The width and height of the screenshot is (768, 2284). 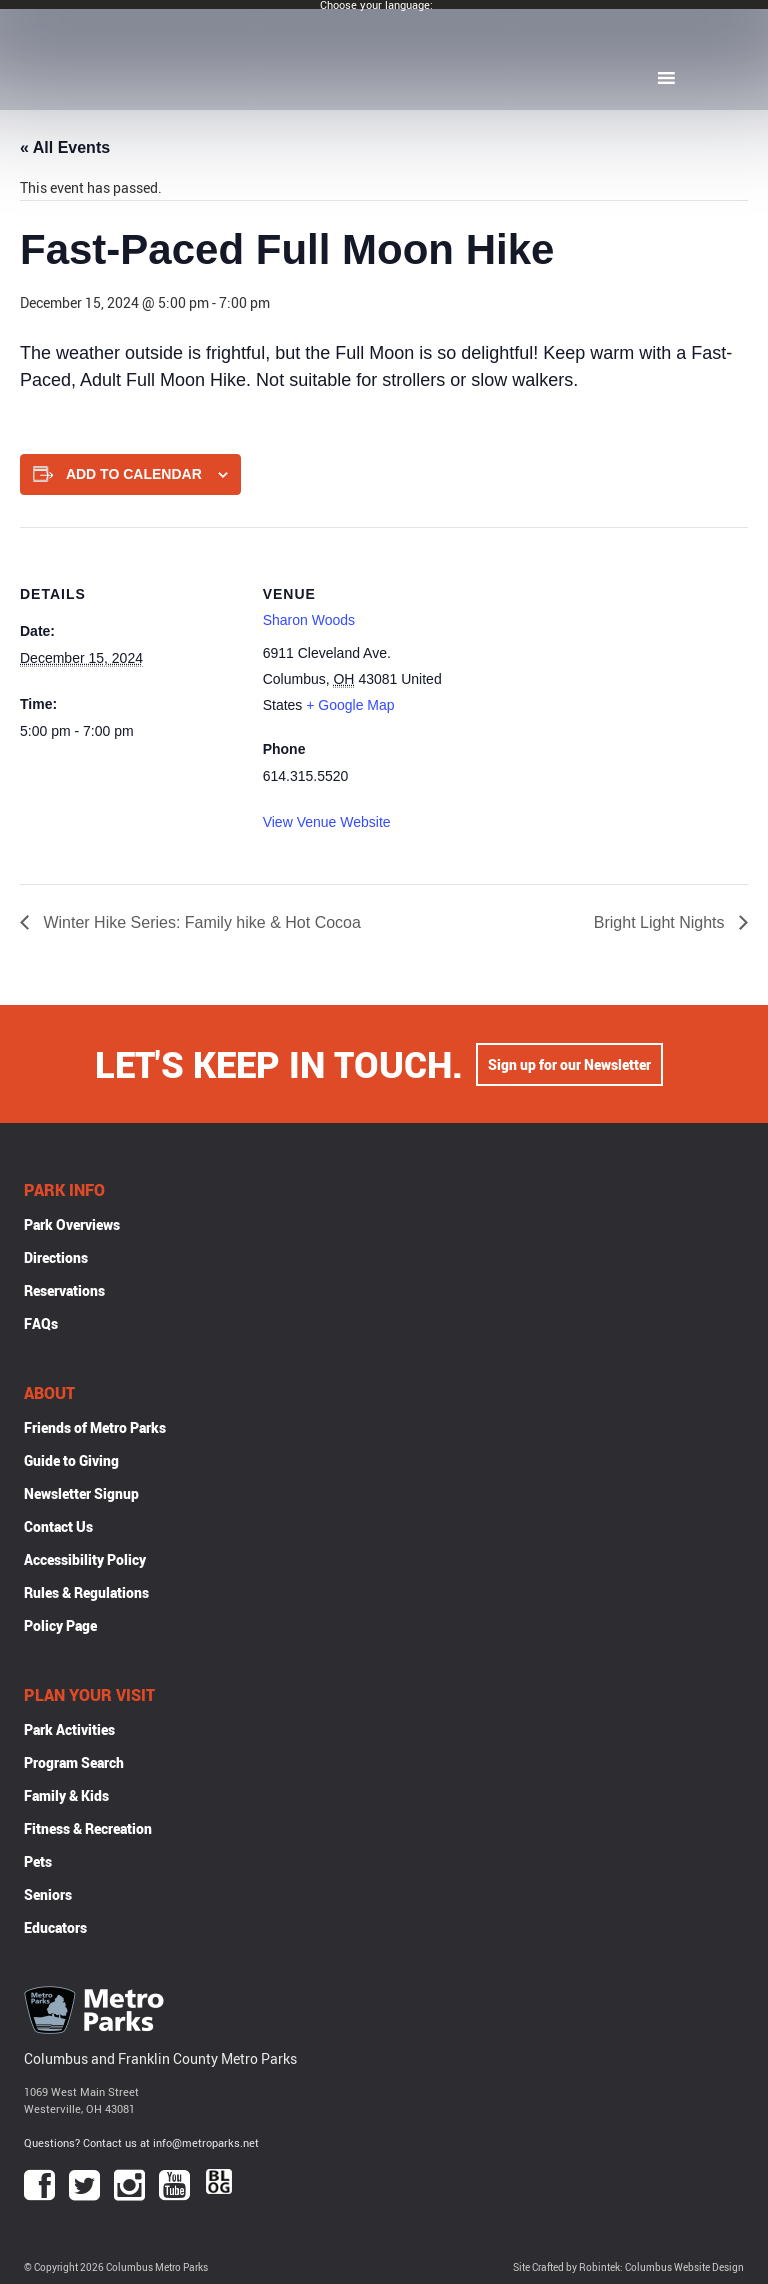 What do you see at coordinates (65, 147) in the screenshot?
I see `« All Events` at bounding box center [65, 147].